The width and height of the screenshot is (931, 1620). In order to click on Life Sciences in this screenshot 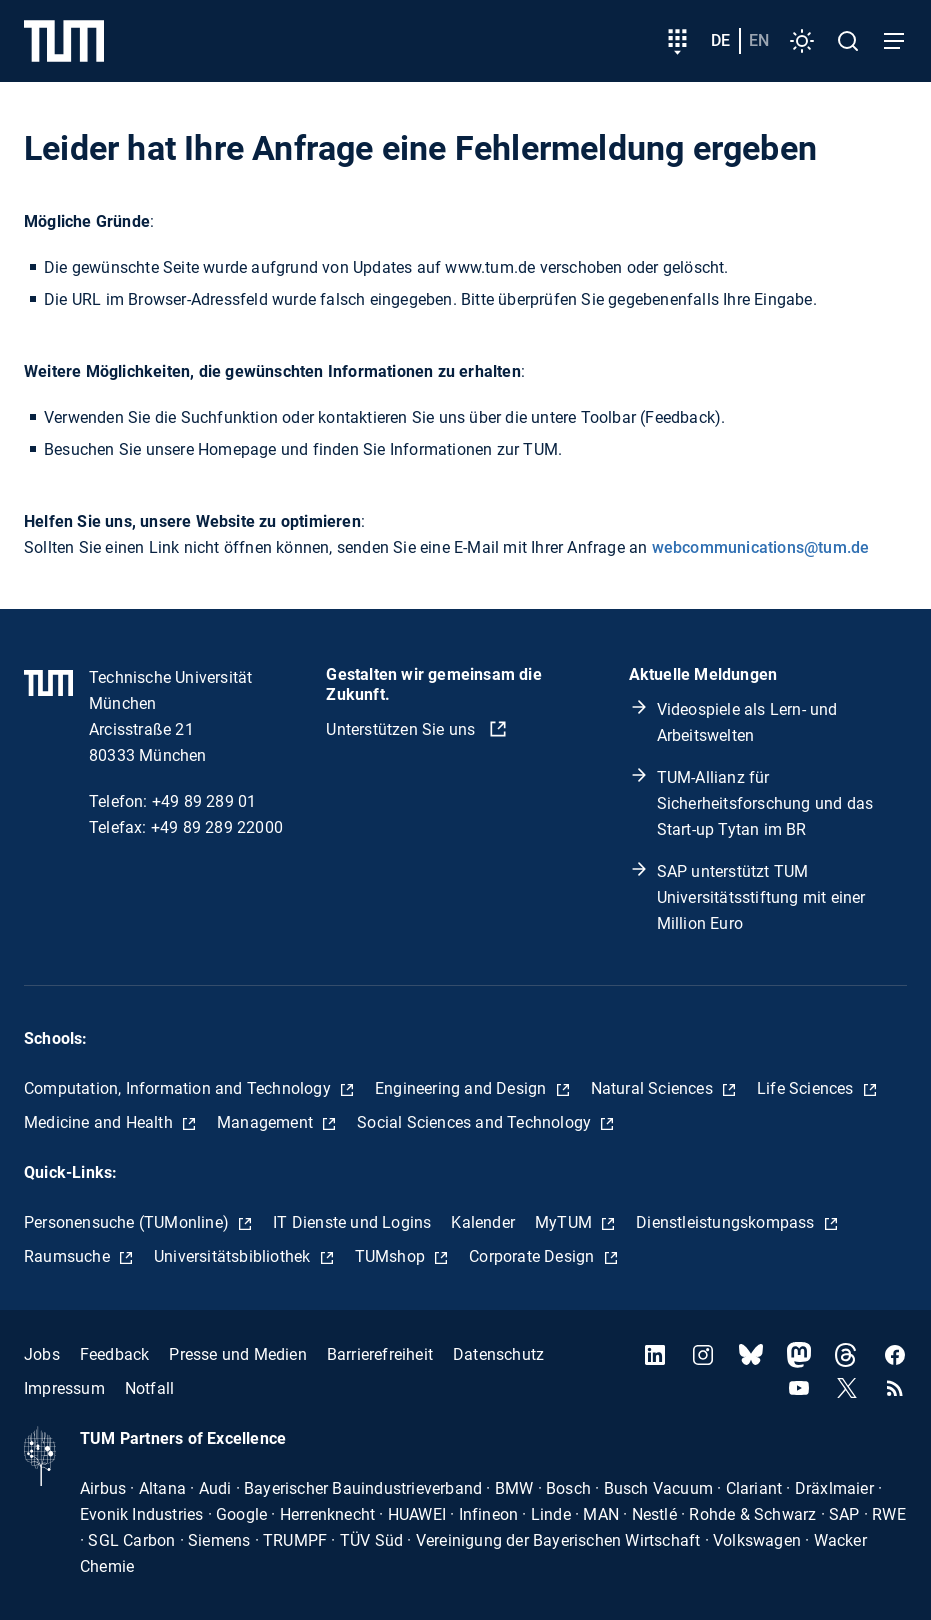, I will do `click(807, 1088)`.